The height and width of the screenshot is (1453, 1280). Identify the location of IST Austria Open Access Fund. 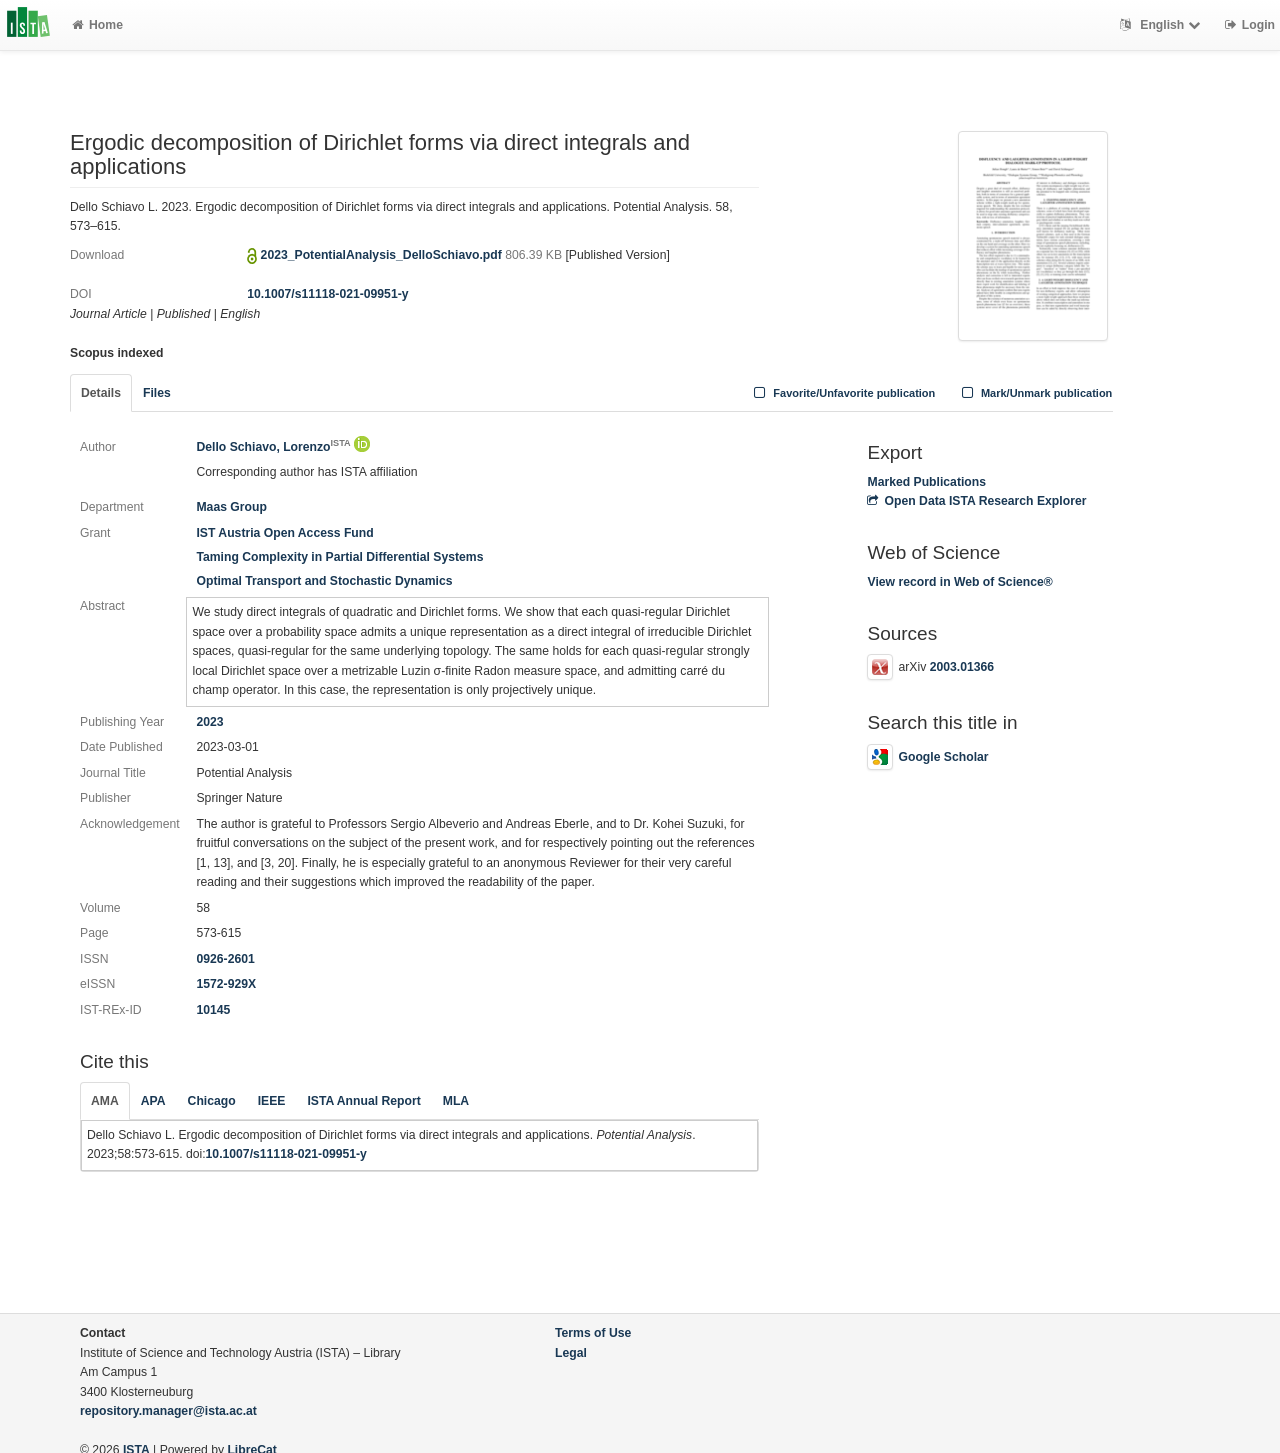
(284, 533).